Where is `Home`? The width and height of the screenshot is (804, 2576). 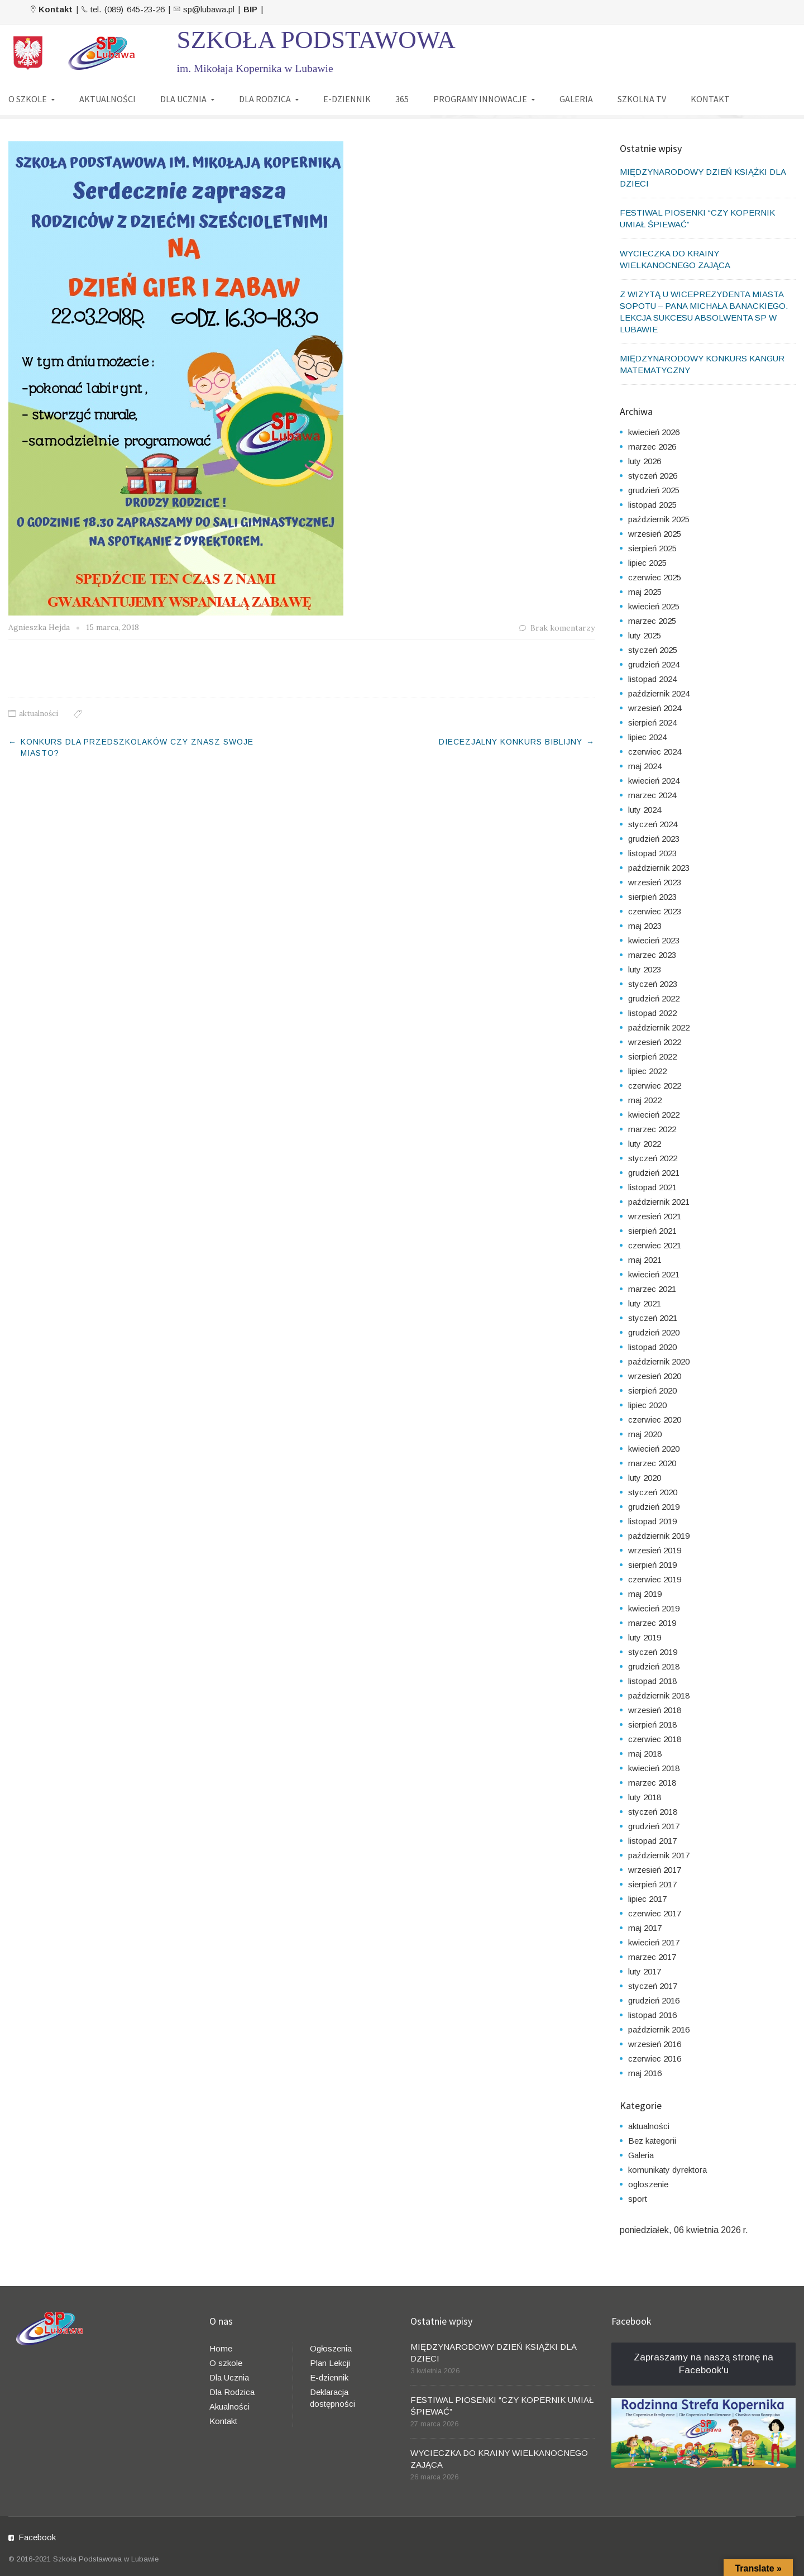
Home is located at coordinates (220, 2348).